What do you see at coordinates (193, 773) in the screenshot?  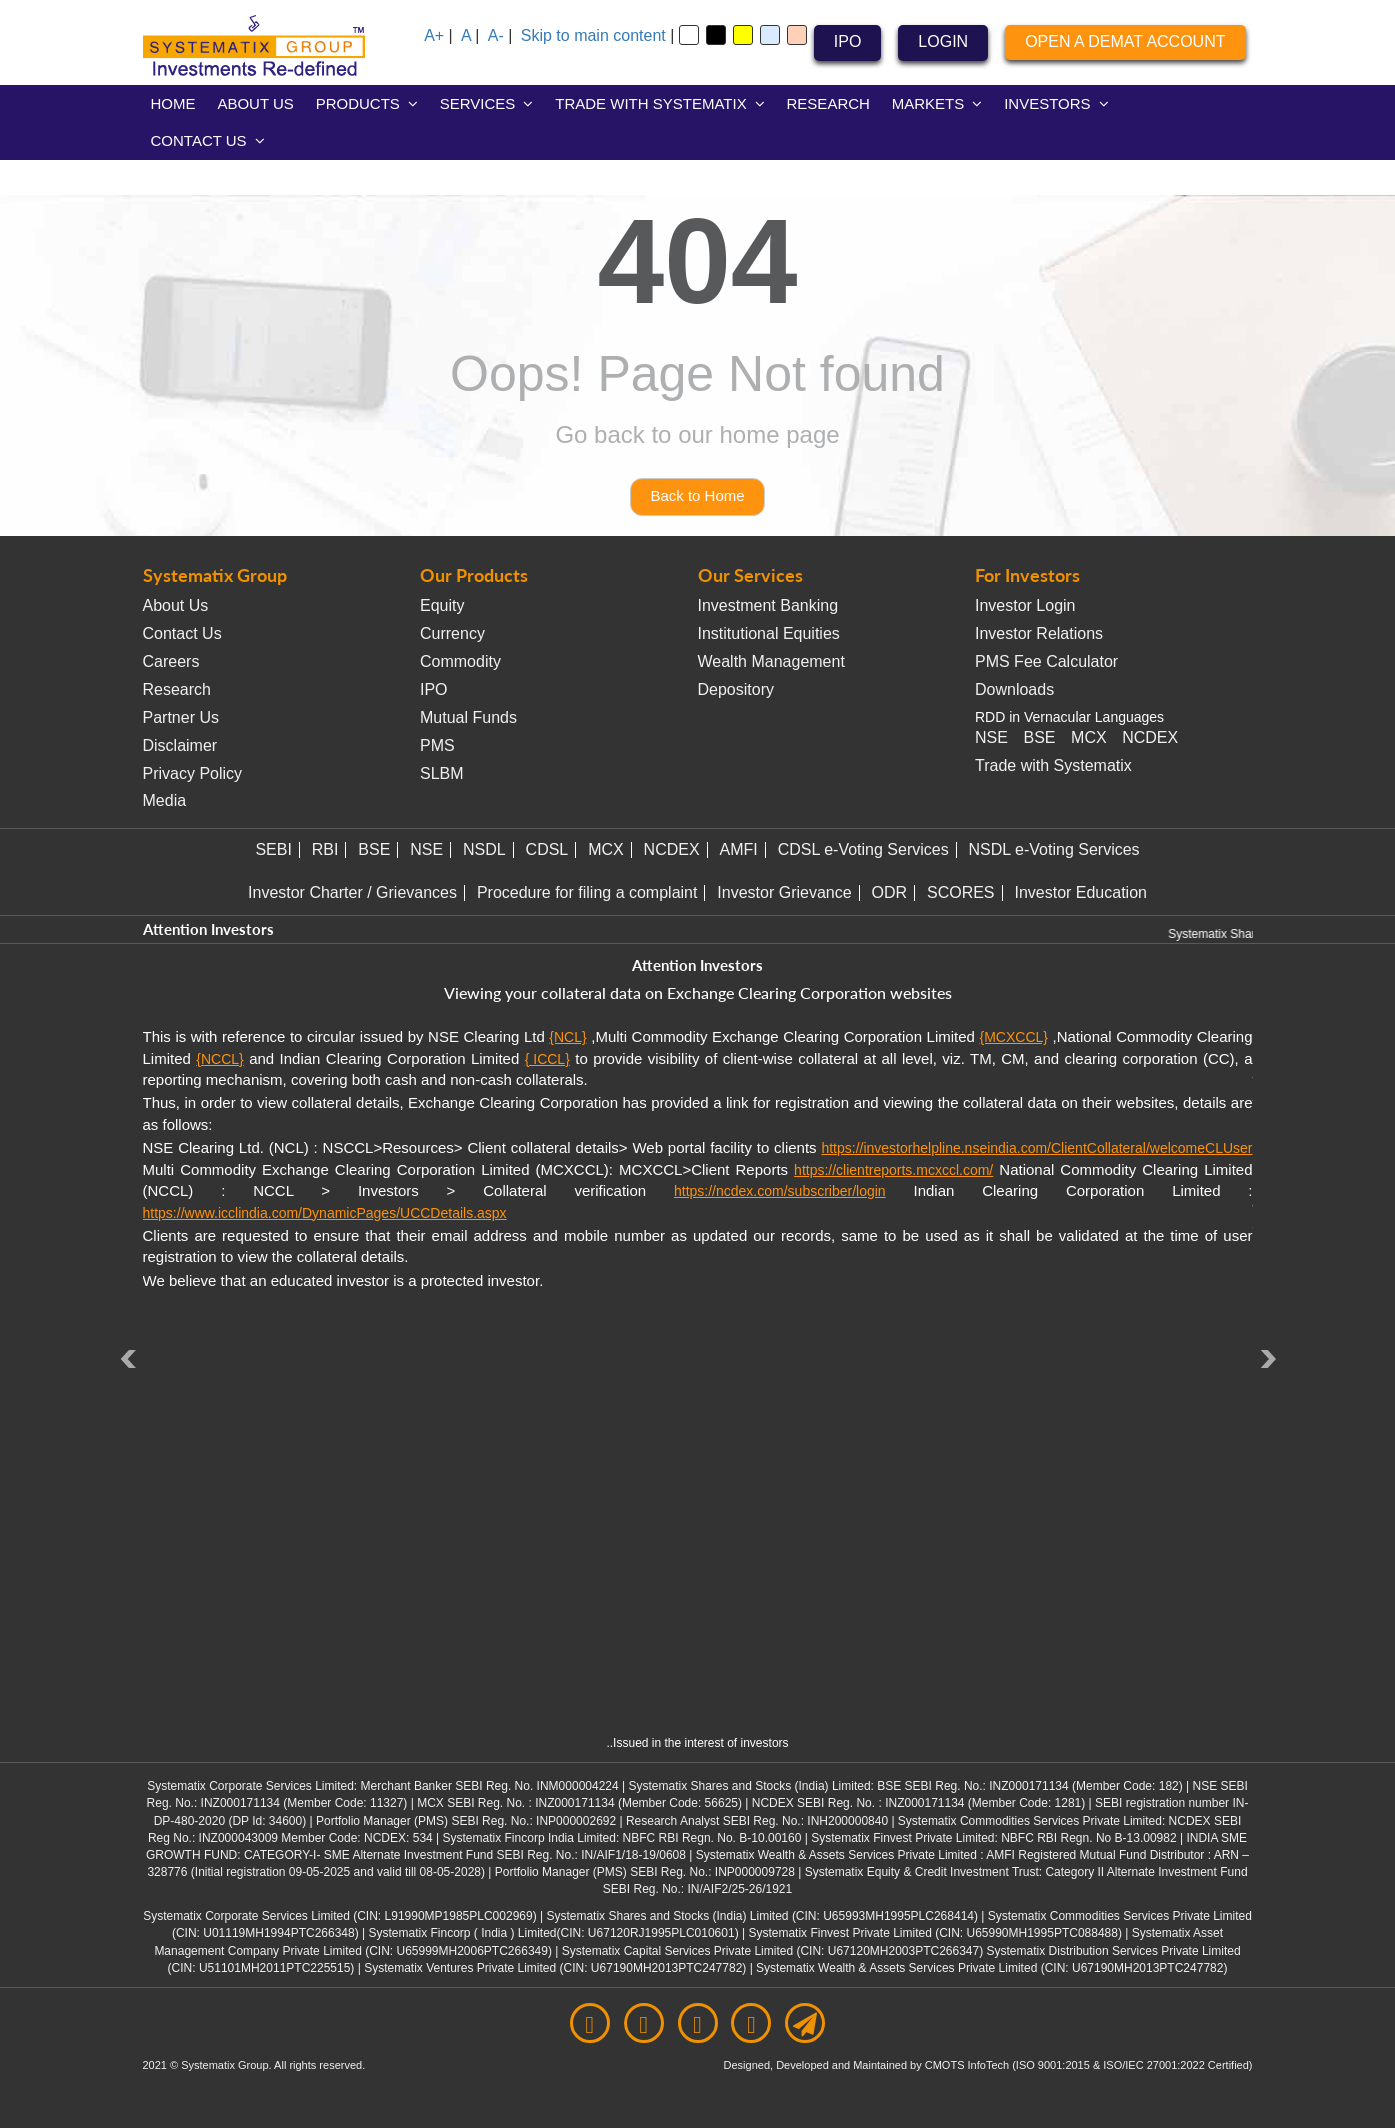 I see `Privacy Policy` at bounding box center [193, 773].